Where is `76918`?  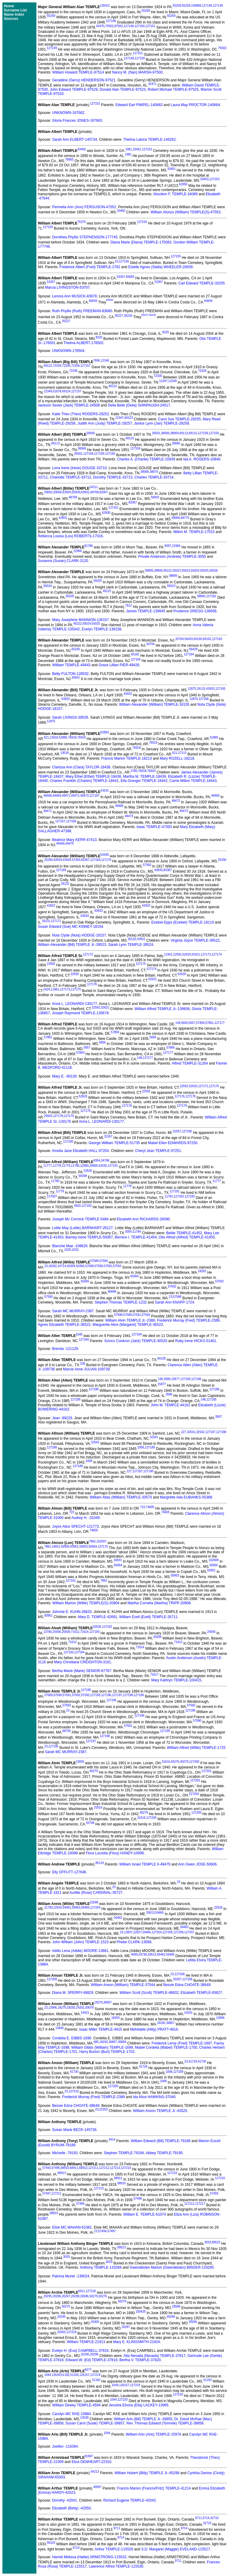
76918 is located at coordinates (72, 737).